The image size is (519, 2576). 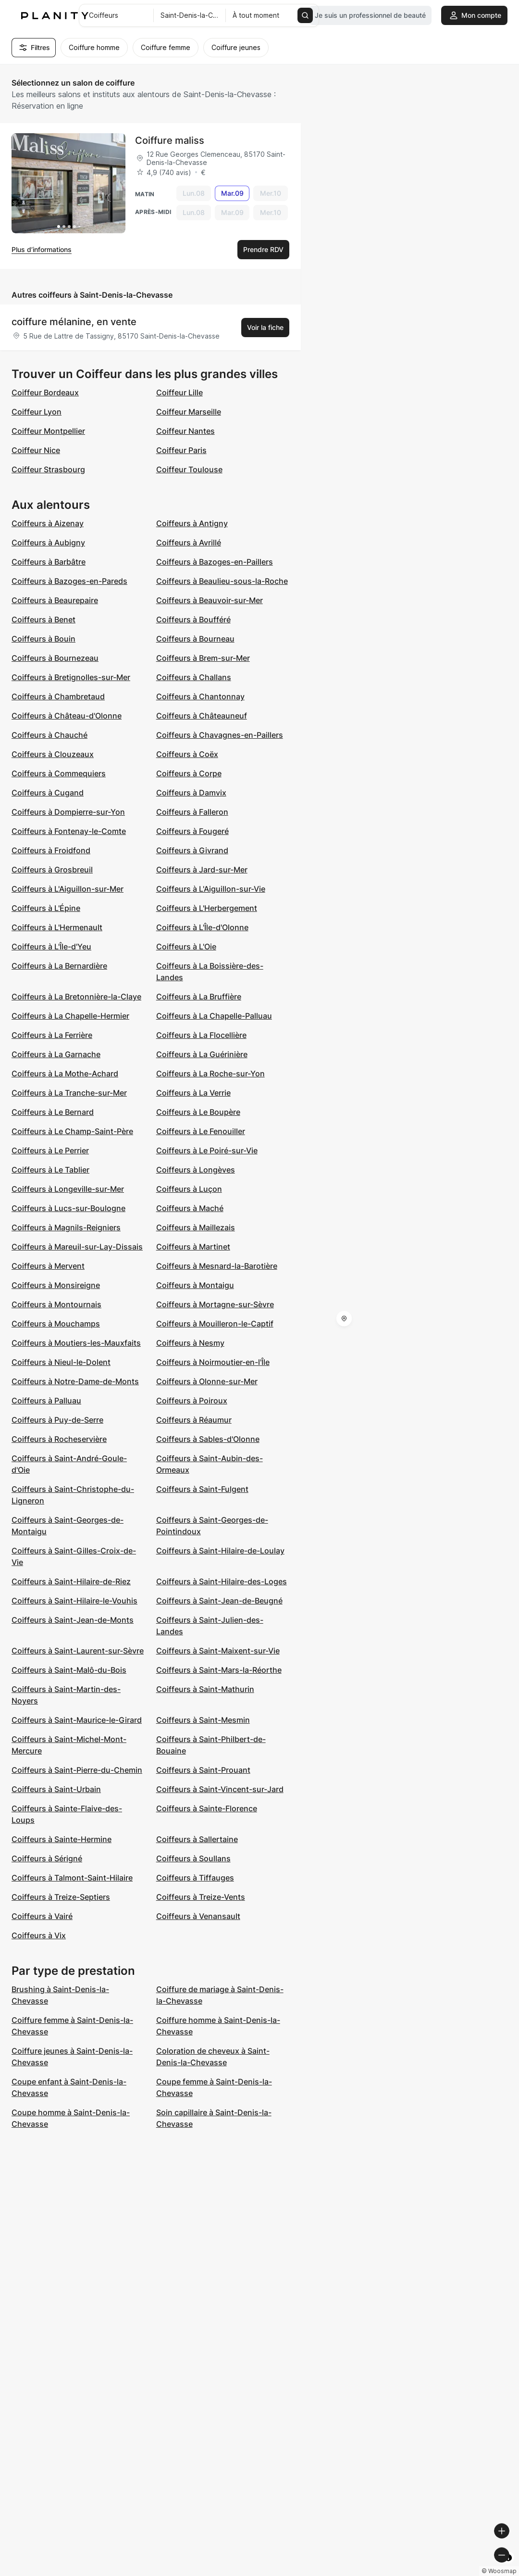 I want to click on Coiffeurs à Mortagne-sur-Sèvre, so click(x=215, y=1304).